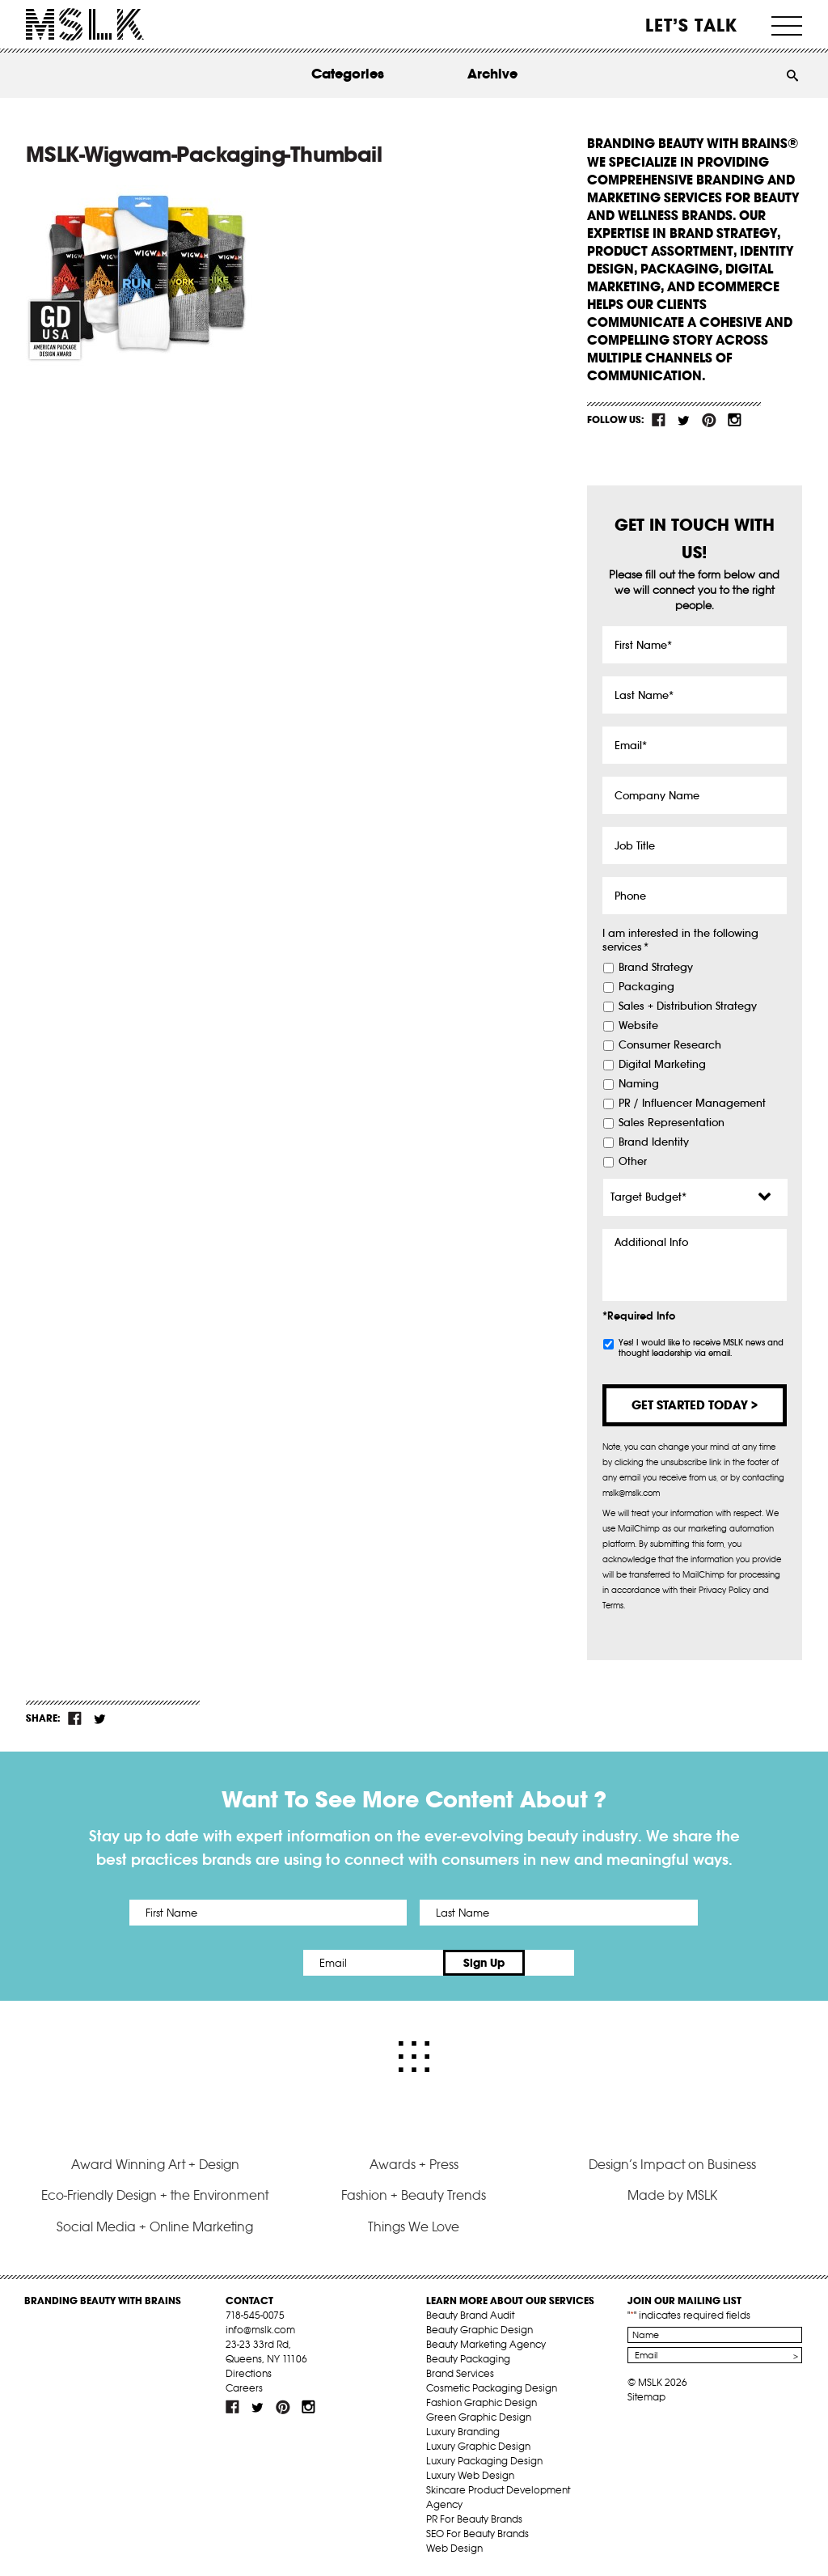  I want to click on tw, so click(684, 420).